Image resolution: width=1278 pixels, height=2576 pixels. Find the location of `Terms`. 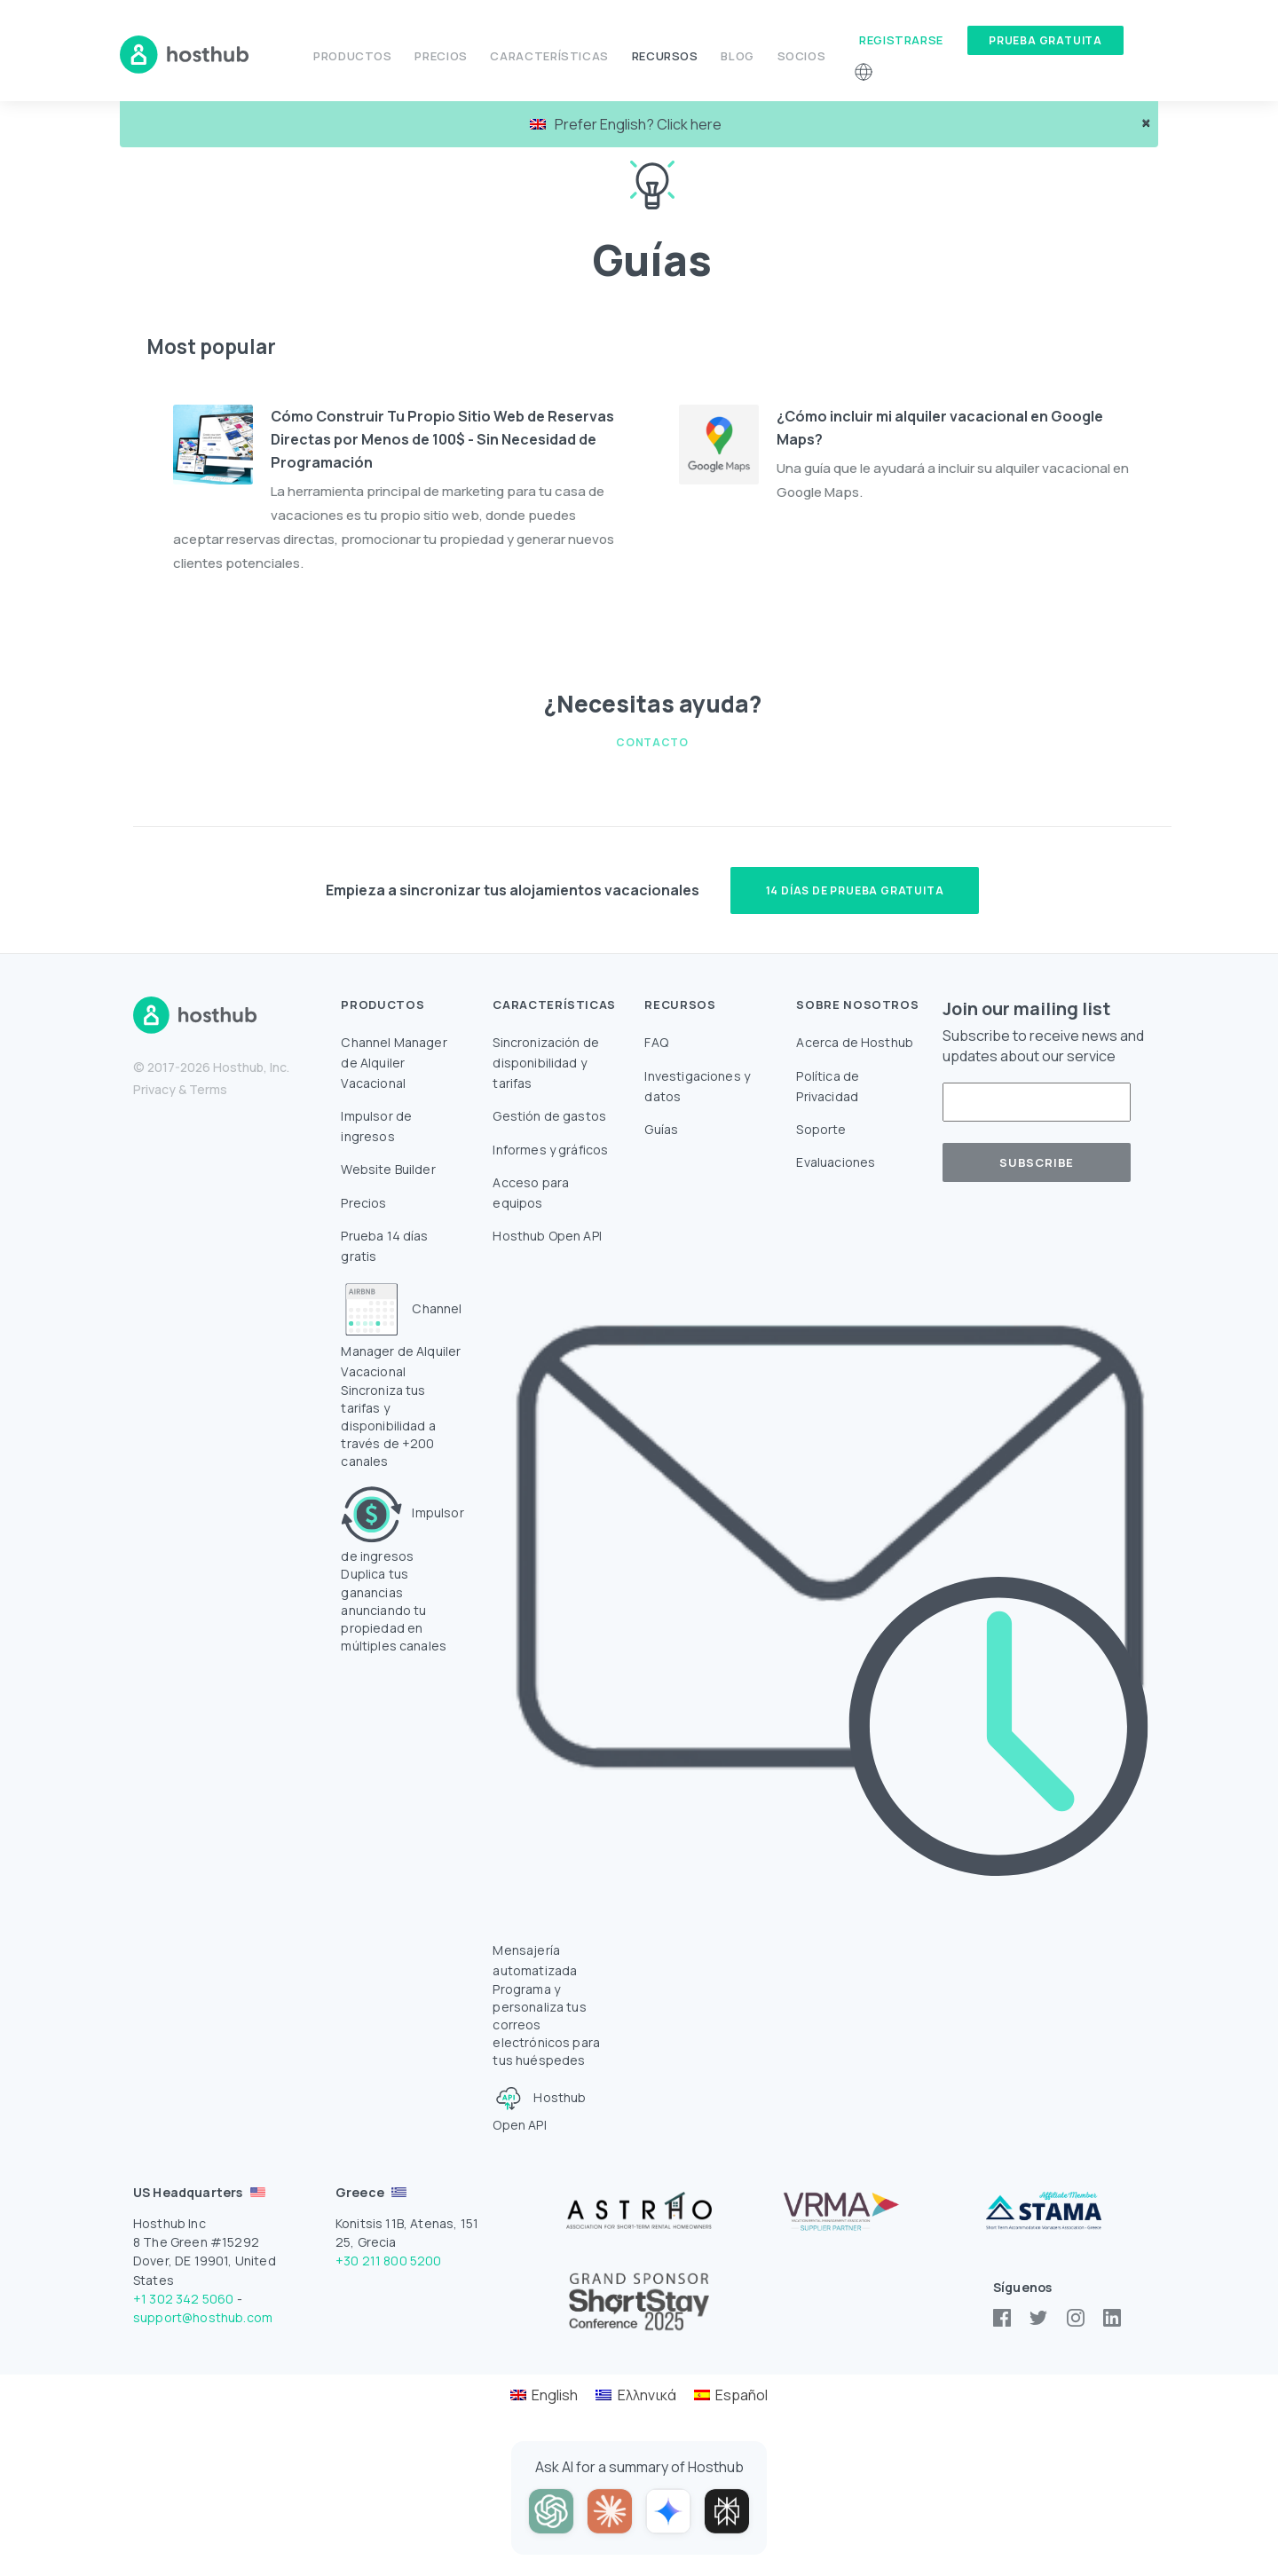

Terms is located at coordinates (208, 1089).